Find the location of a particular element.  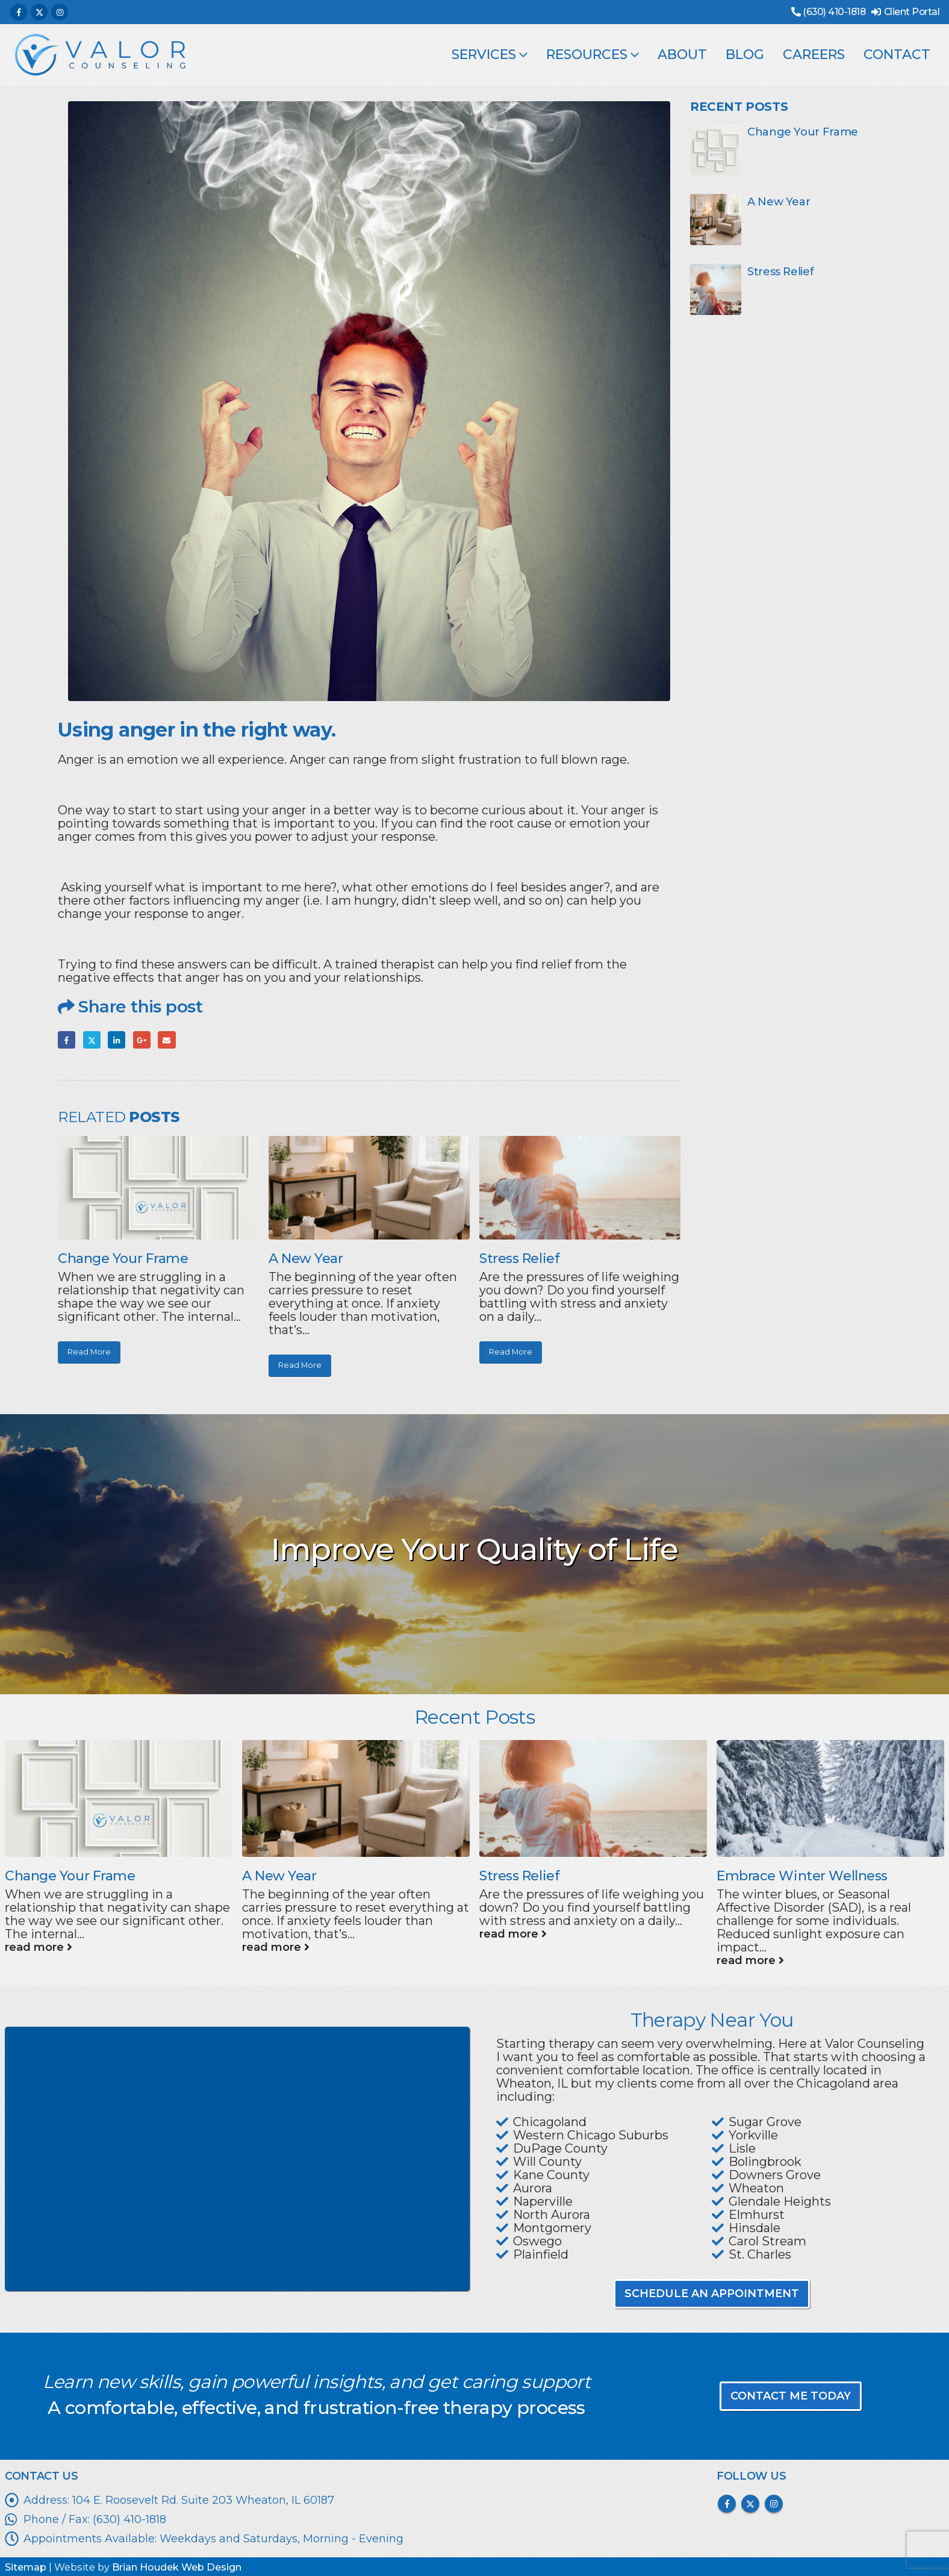

Careers is located at coordinates (814, 55).